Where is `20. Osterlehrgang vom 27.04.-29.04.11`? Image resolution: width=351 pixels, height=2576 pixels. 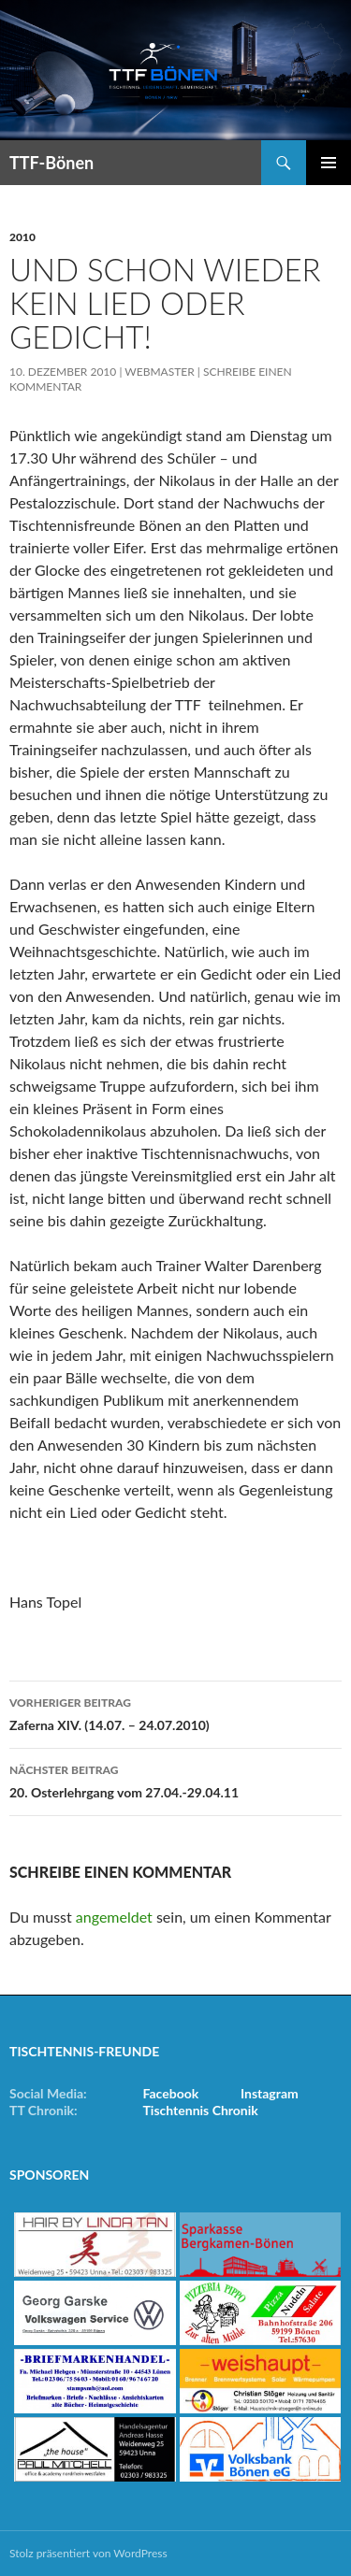
20. Osterlehrgang vom 27.04.-29.04.11 is located at coordinates (175, 1779).